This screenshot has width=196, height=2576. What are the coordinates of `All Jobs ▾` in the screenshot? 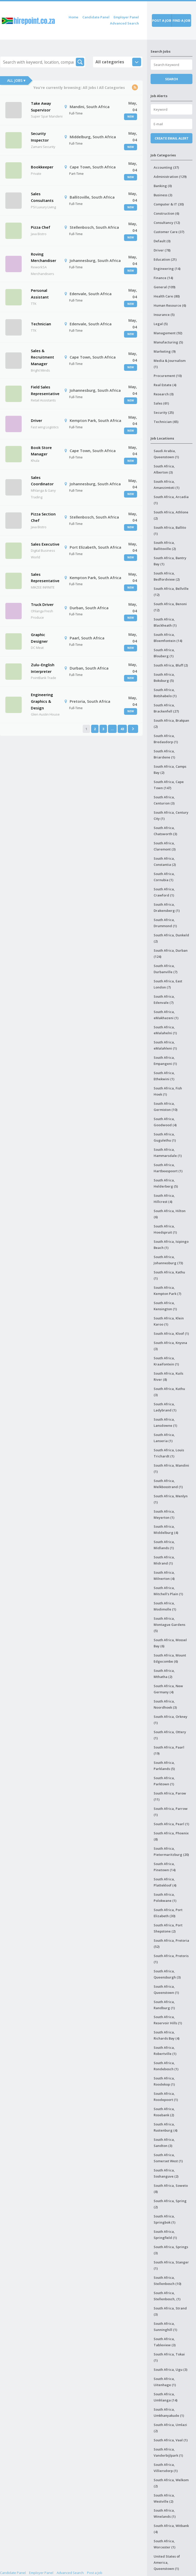 It's located at (16, 80).